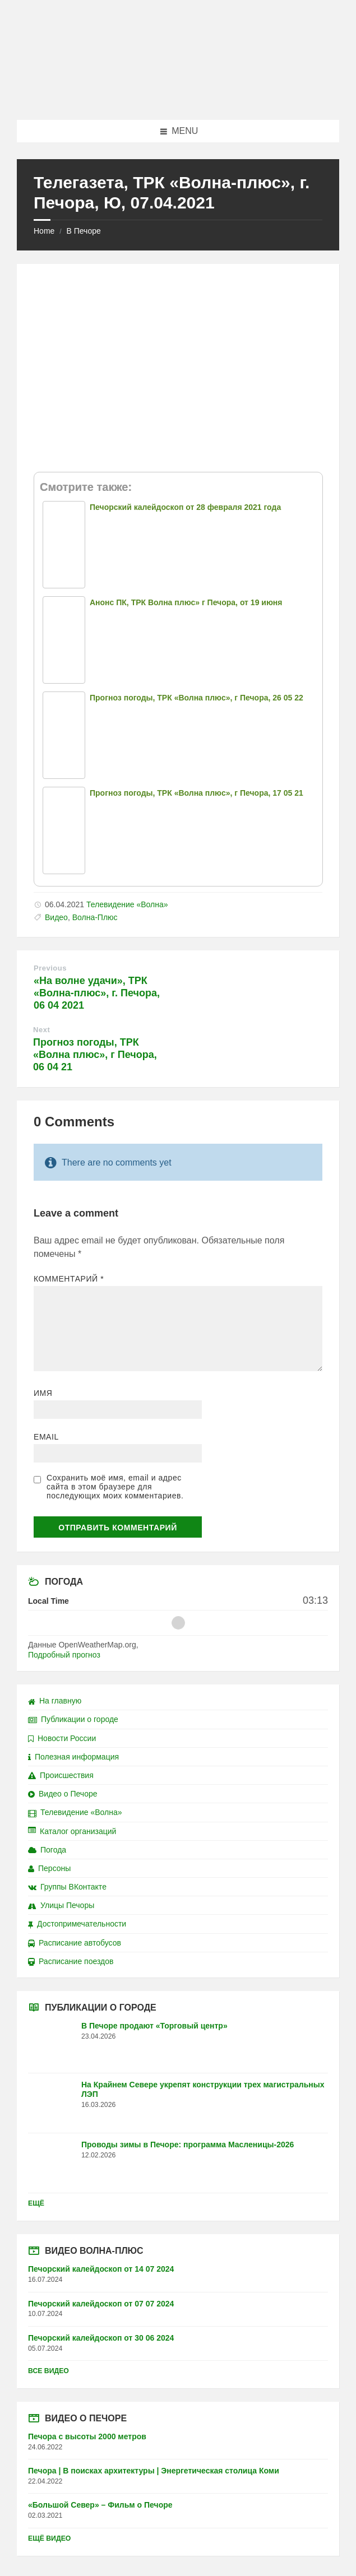 The height and width of the screenshot is (2576, 356). What do you see at coordinates (101, 2268) in the screenshot?
I see `Печорский калейдоскоп от 14 07 2024` at bounding box center [101, 2268].